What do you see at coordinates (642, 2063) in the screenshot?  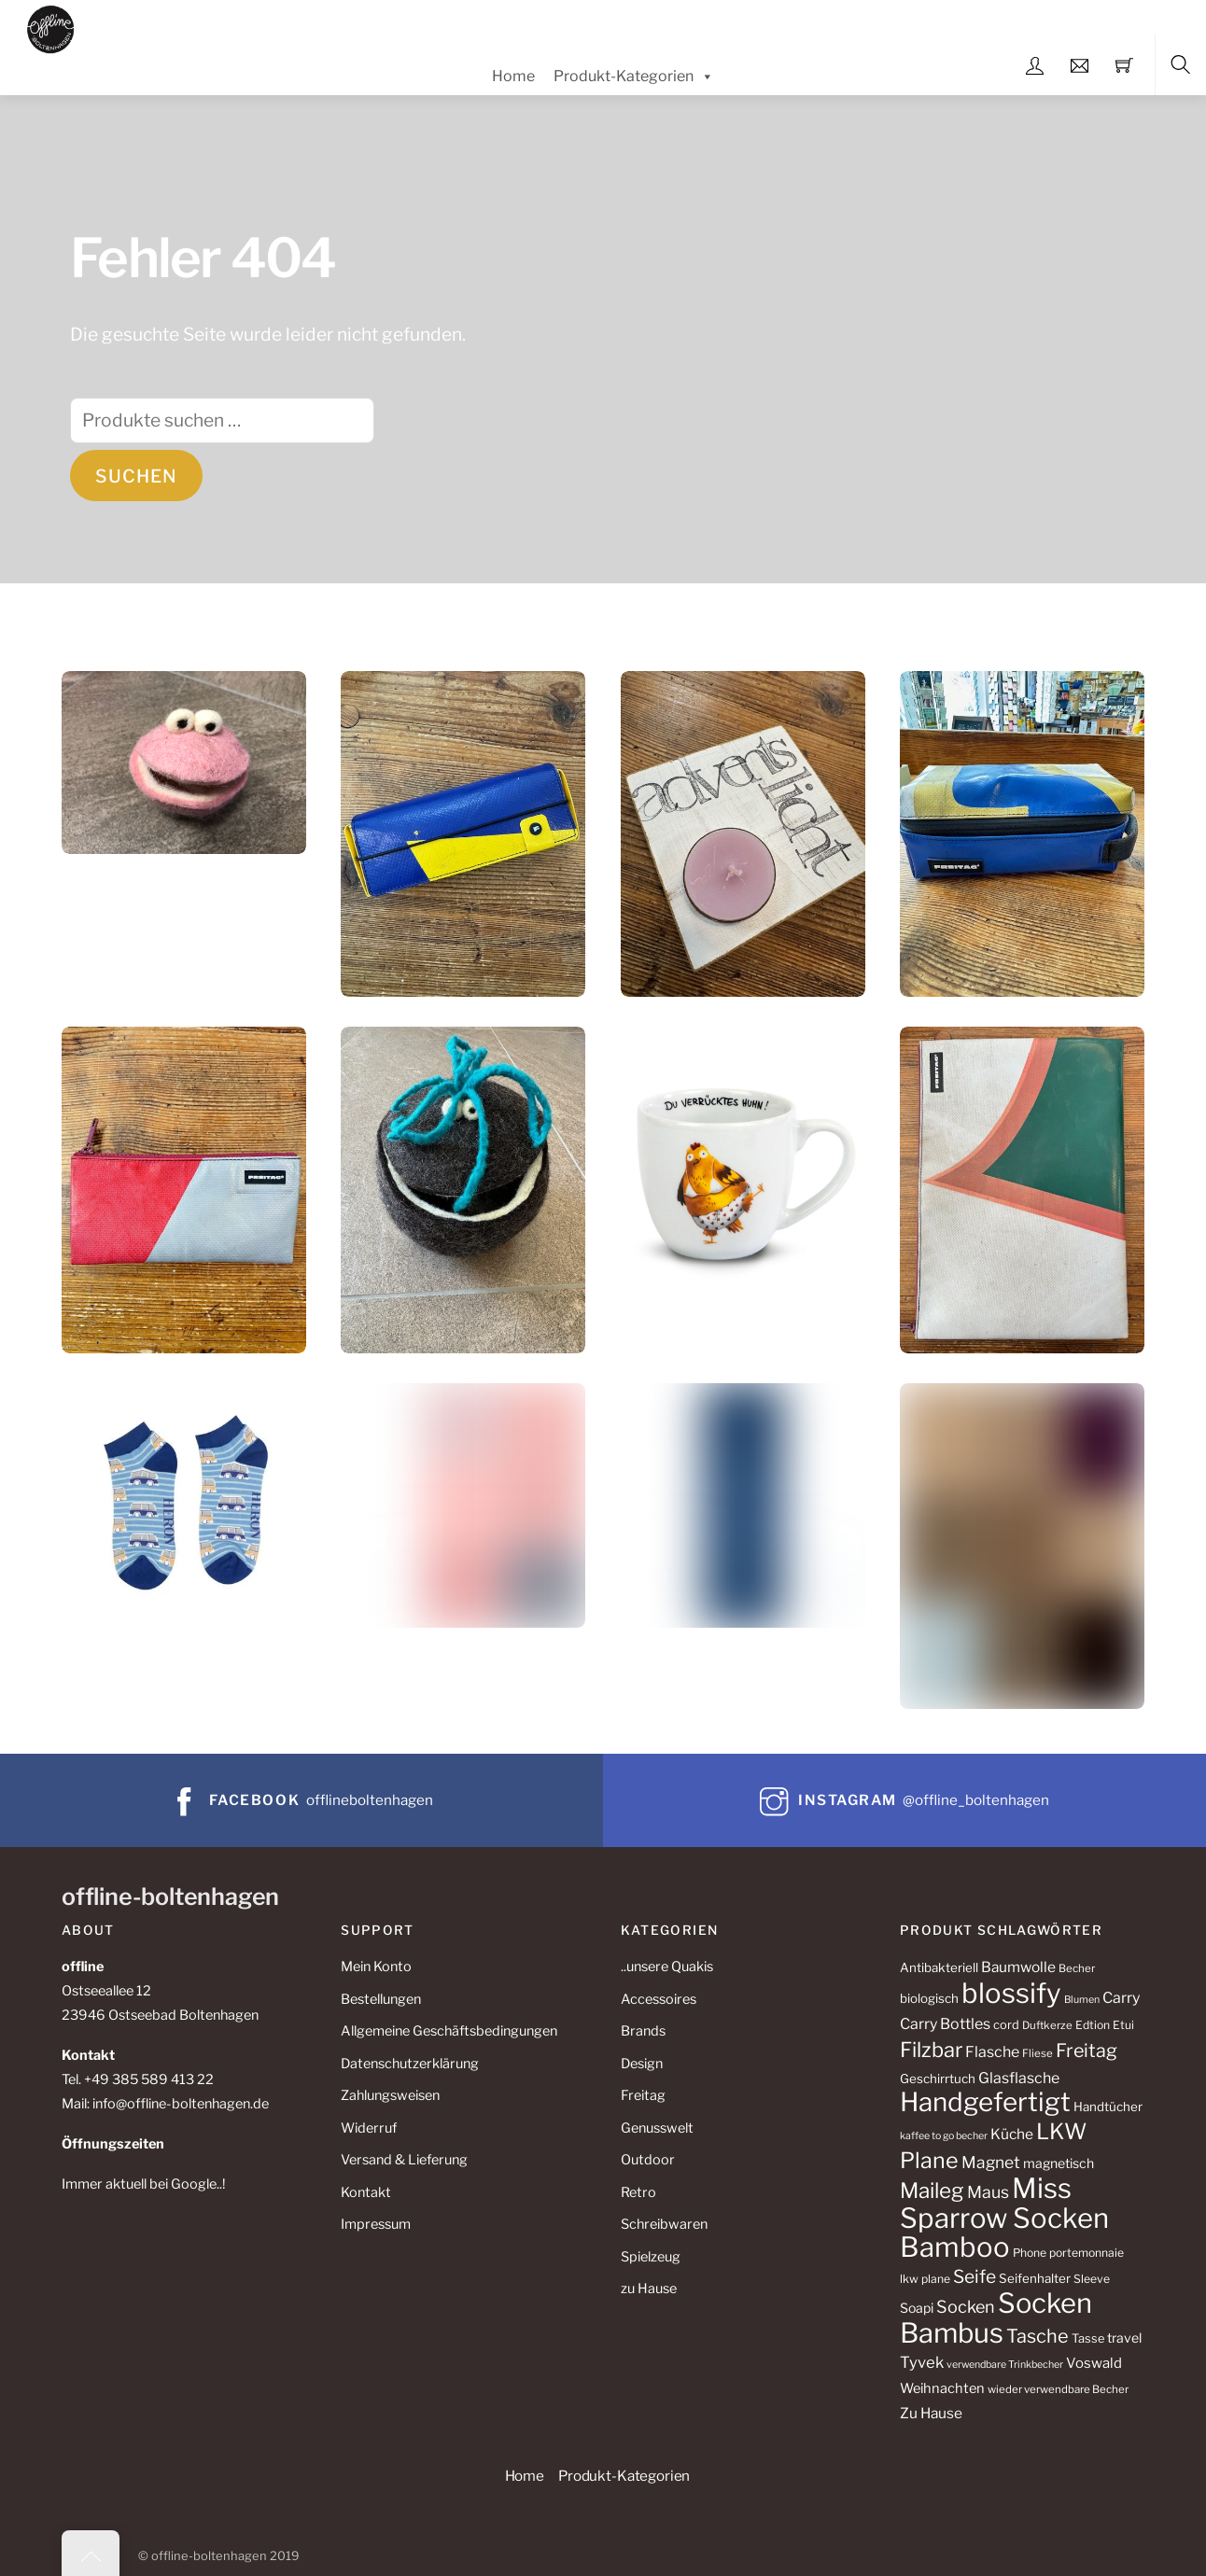 I see `Design` at bounding box center [642, 2063].